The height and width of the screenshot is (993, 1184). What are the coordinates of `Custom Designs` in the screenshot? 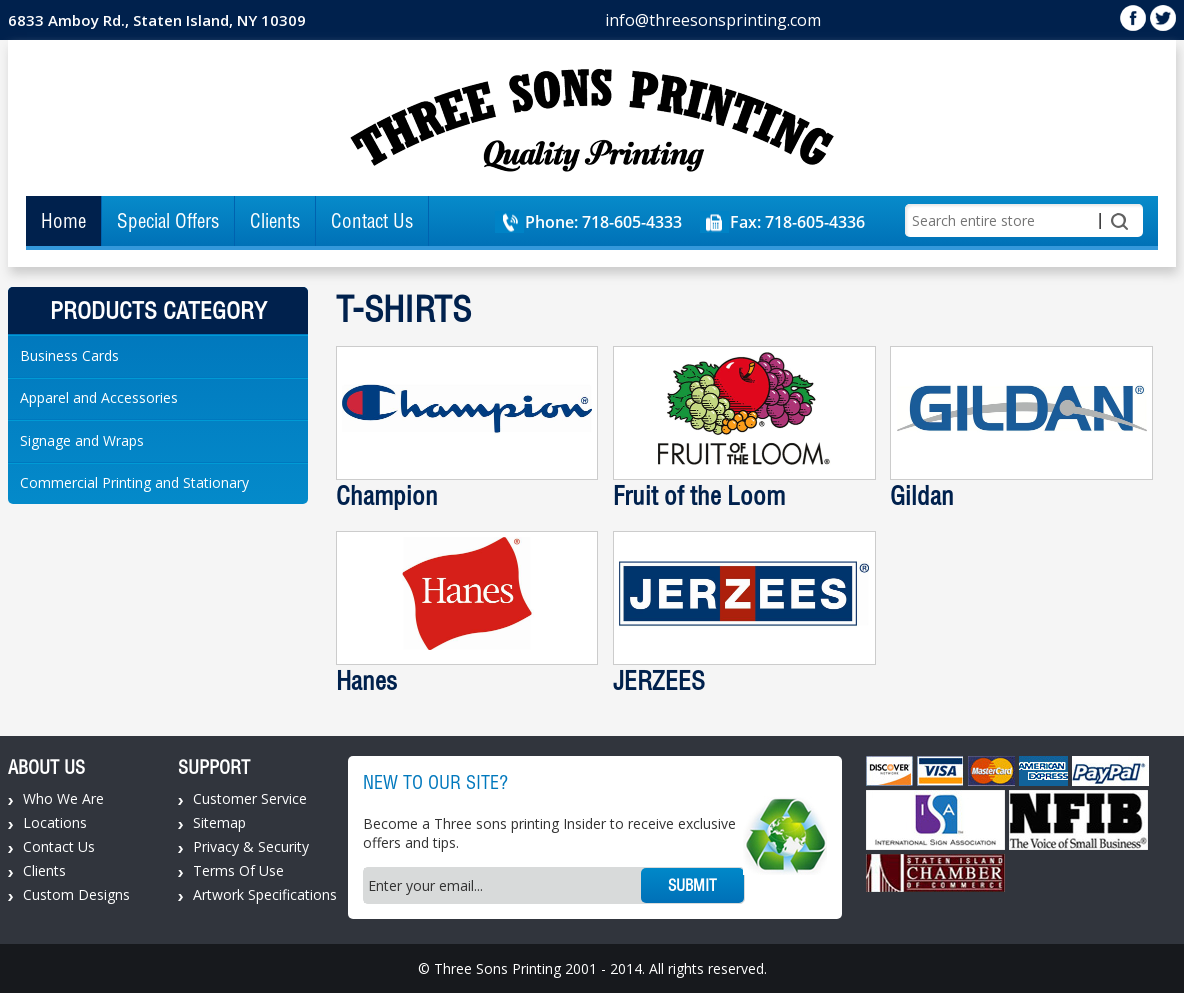 It's located at (76, 894).